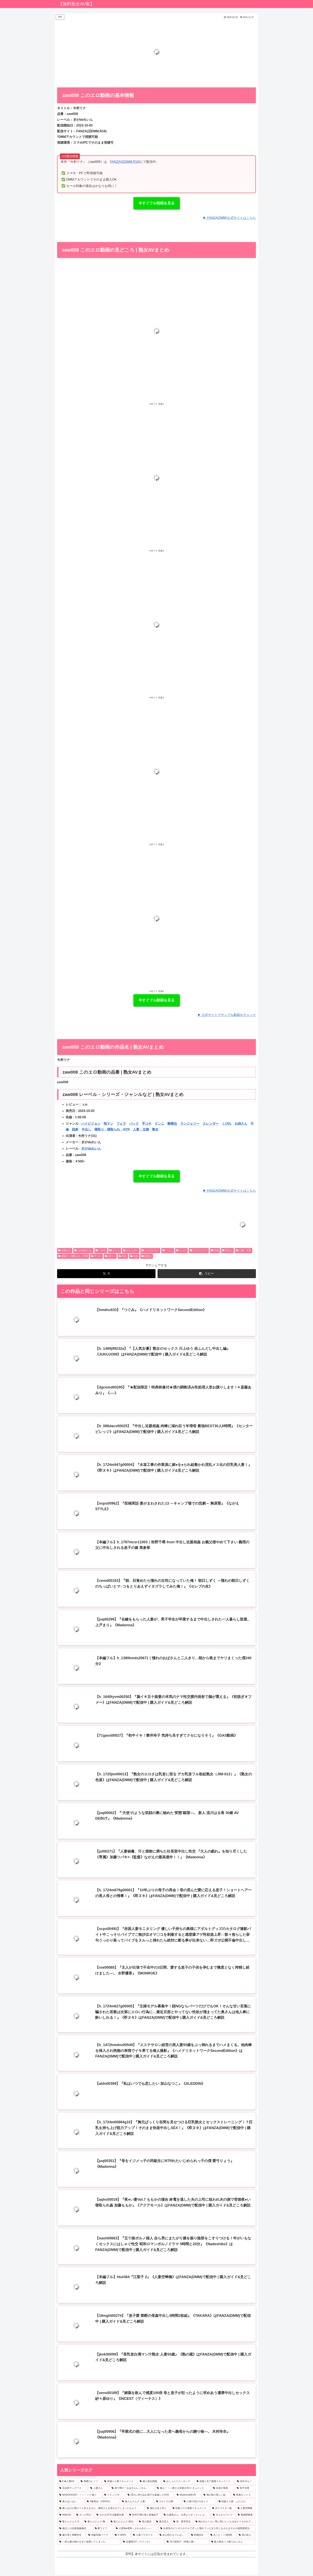 The image size is (313, 2576). What do you see at coordinates (206, 1273) in the screenshot?
I see `[button]` at bounding box center [206, 1273].